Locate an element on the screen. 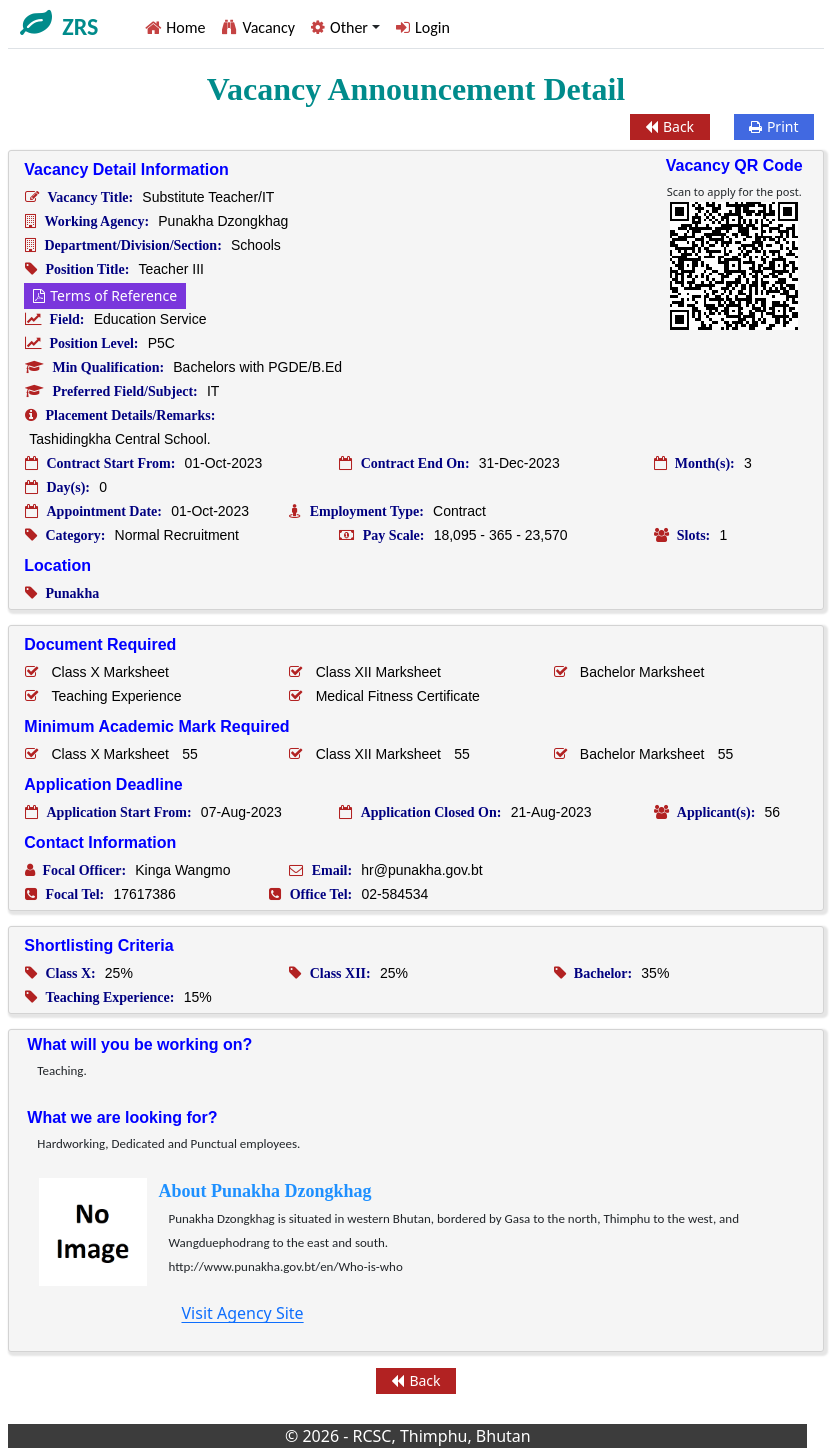  Visit Agency Site is located at coordinates (242, 1313).